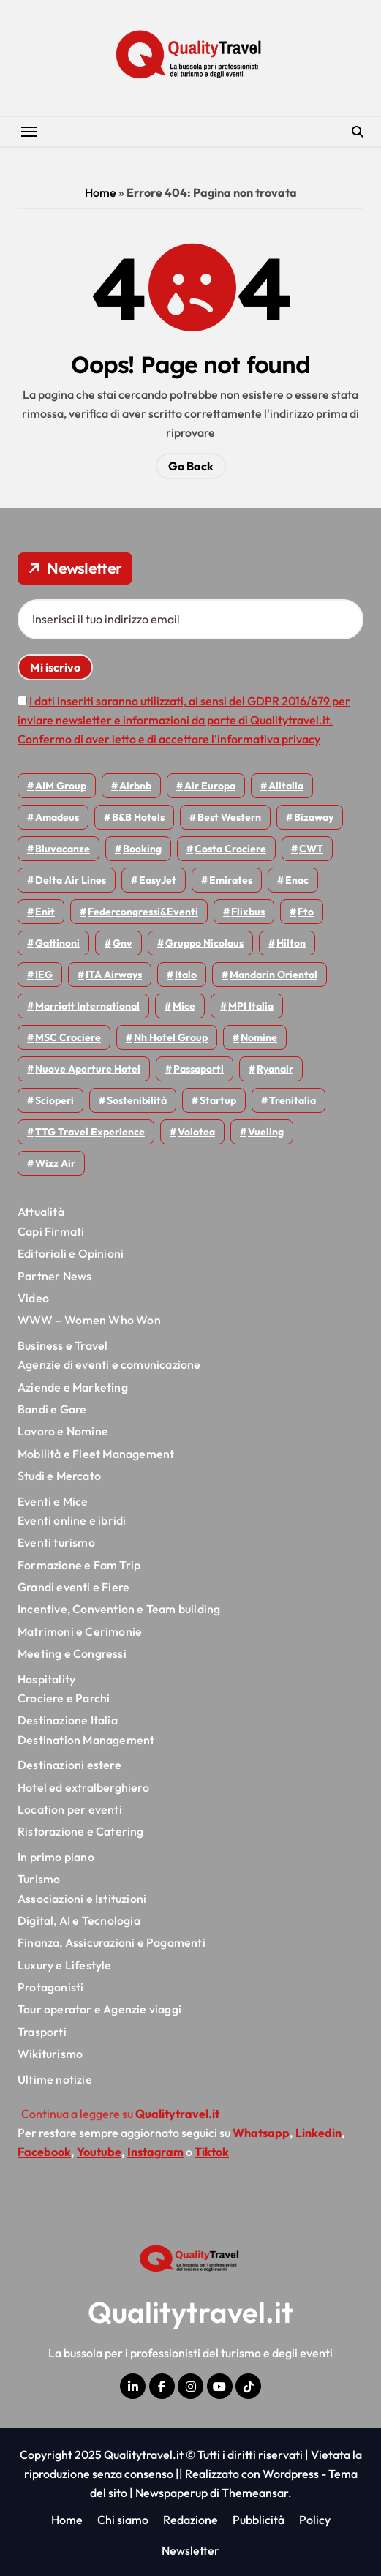 The width and height of the screenshot is (381, 2576). Describe the element at coordinates (190, 2312) in the screenshot. I see `Qualitytravel.it` at that location.